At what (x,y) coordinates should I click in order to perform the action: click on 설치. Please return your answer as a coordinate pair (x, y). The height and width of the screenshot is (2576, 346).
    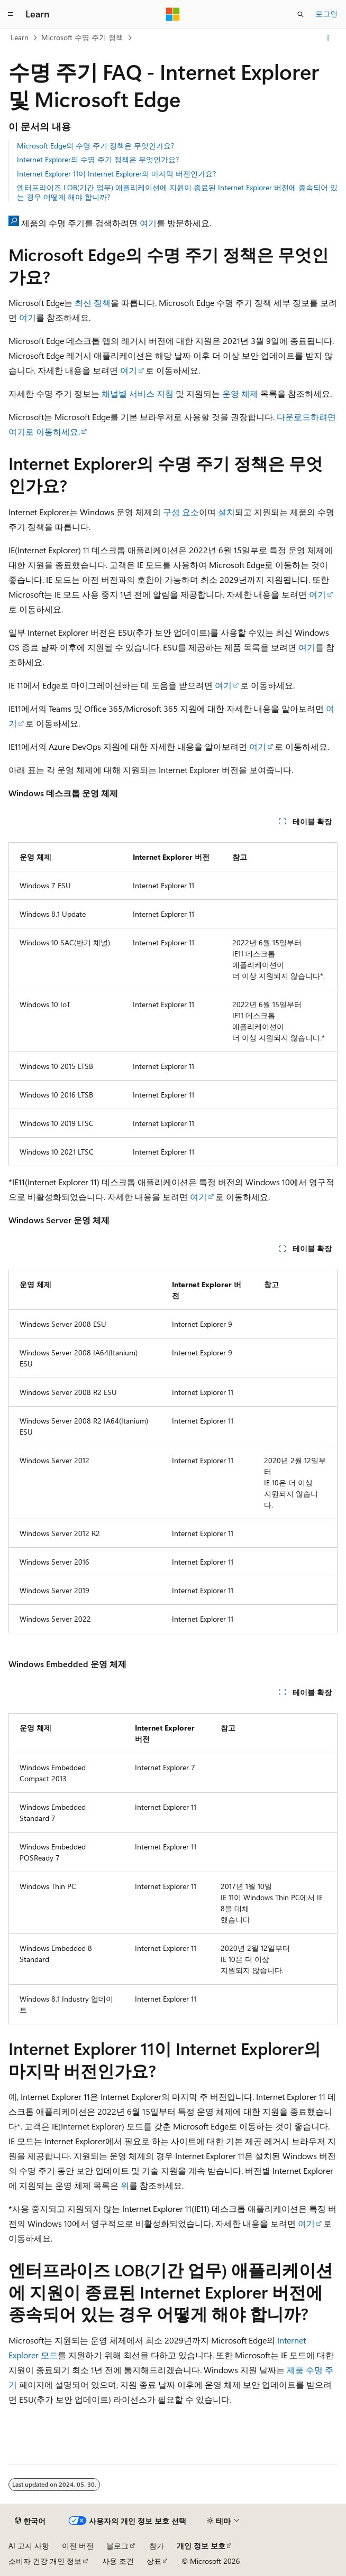
    Looking at the image, I should click on (226, 511).